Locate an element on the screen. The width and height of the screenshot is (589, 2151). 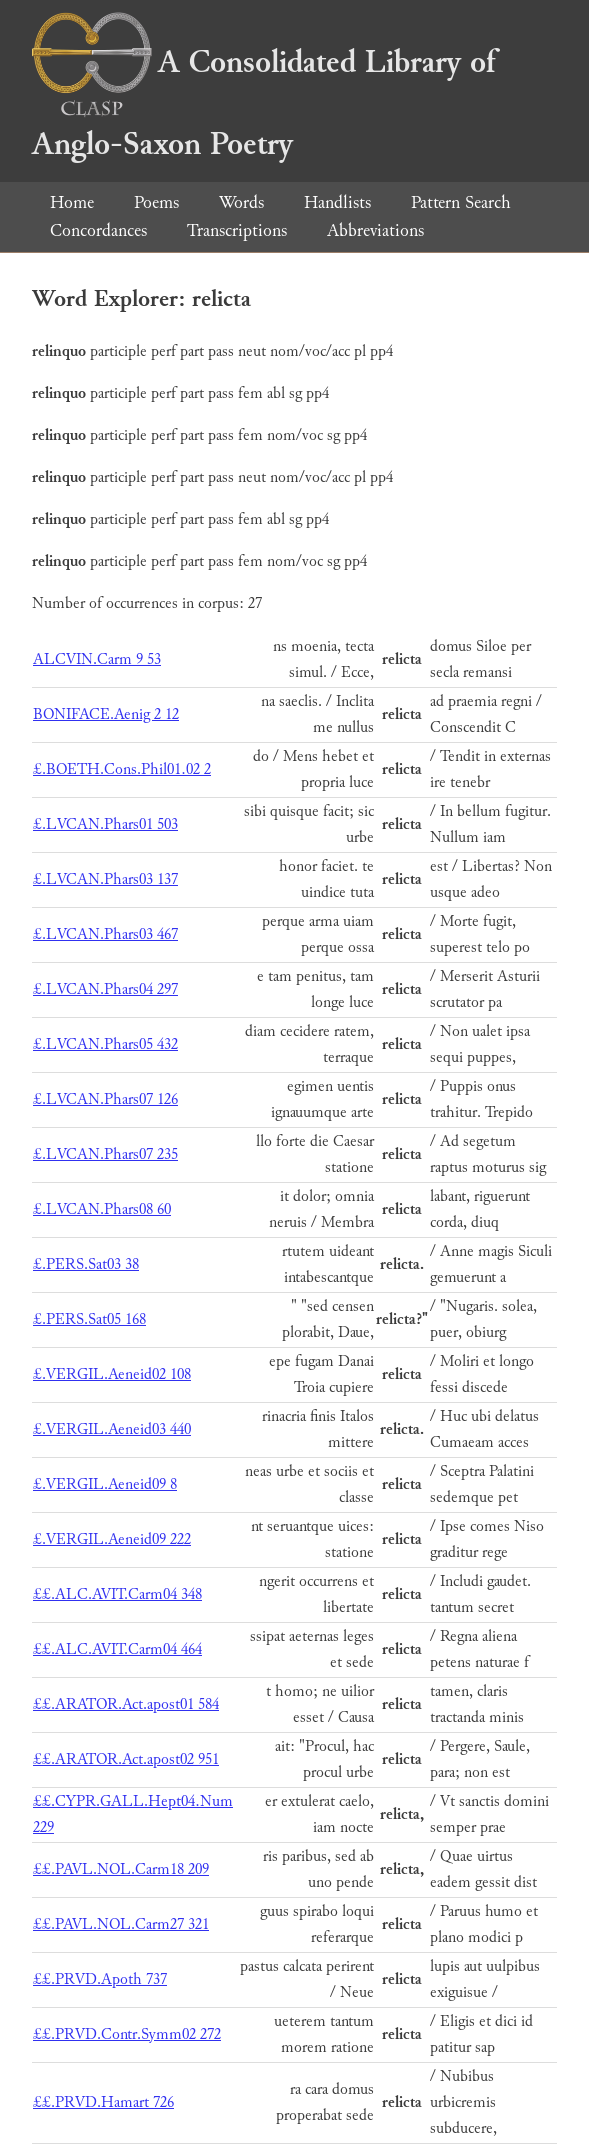
ALCVIN.Carm 9 53 is located at coordinates (97, 659).